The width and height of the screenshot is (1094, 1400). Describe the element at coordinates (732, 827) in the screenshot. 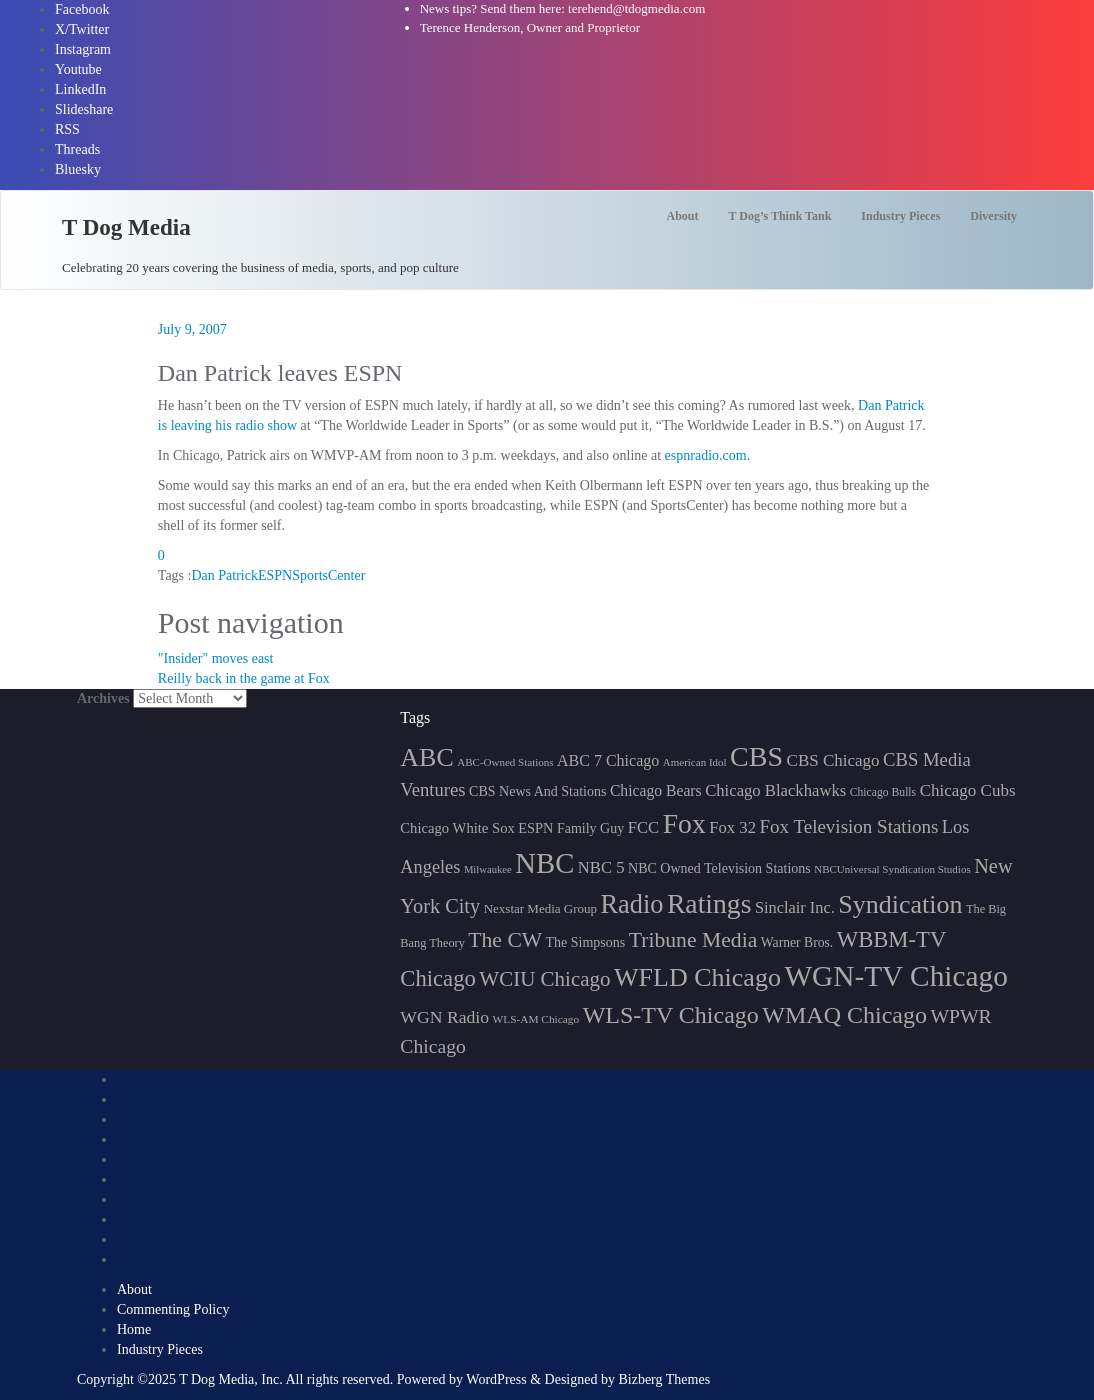

I see `Fox 32 [Fox 32 (214 items)]` at that location.